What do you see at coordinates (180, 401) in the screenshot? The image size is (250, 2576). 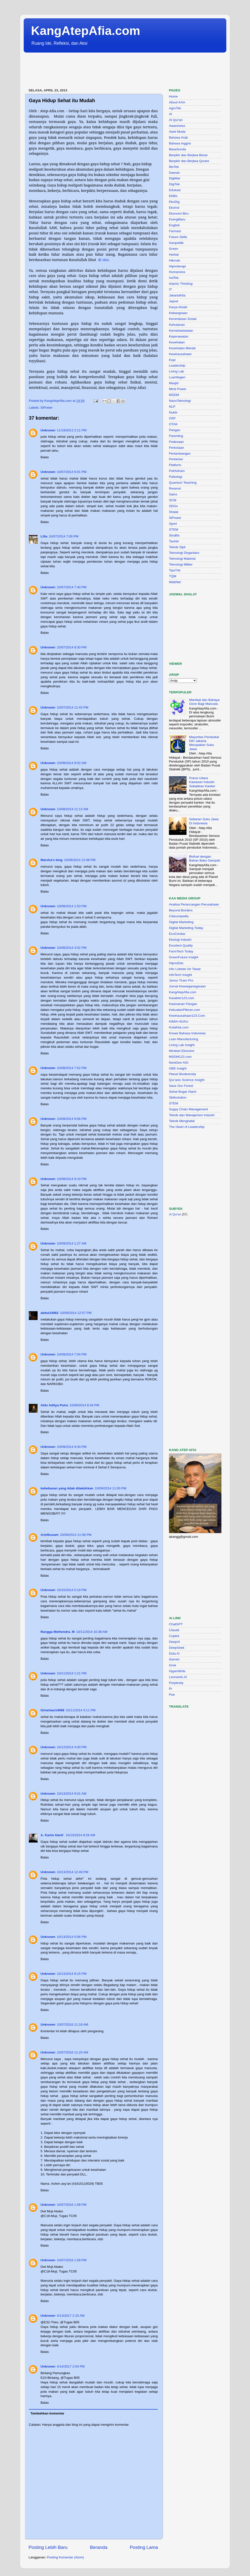 I see `NanoTeknologi` at bounding box center [180, 401].